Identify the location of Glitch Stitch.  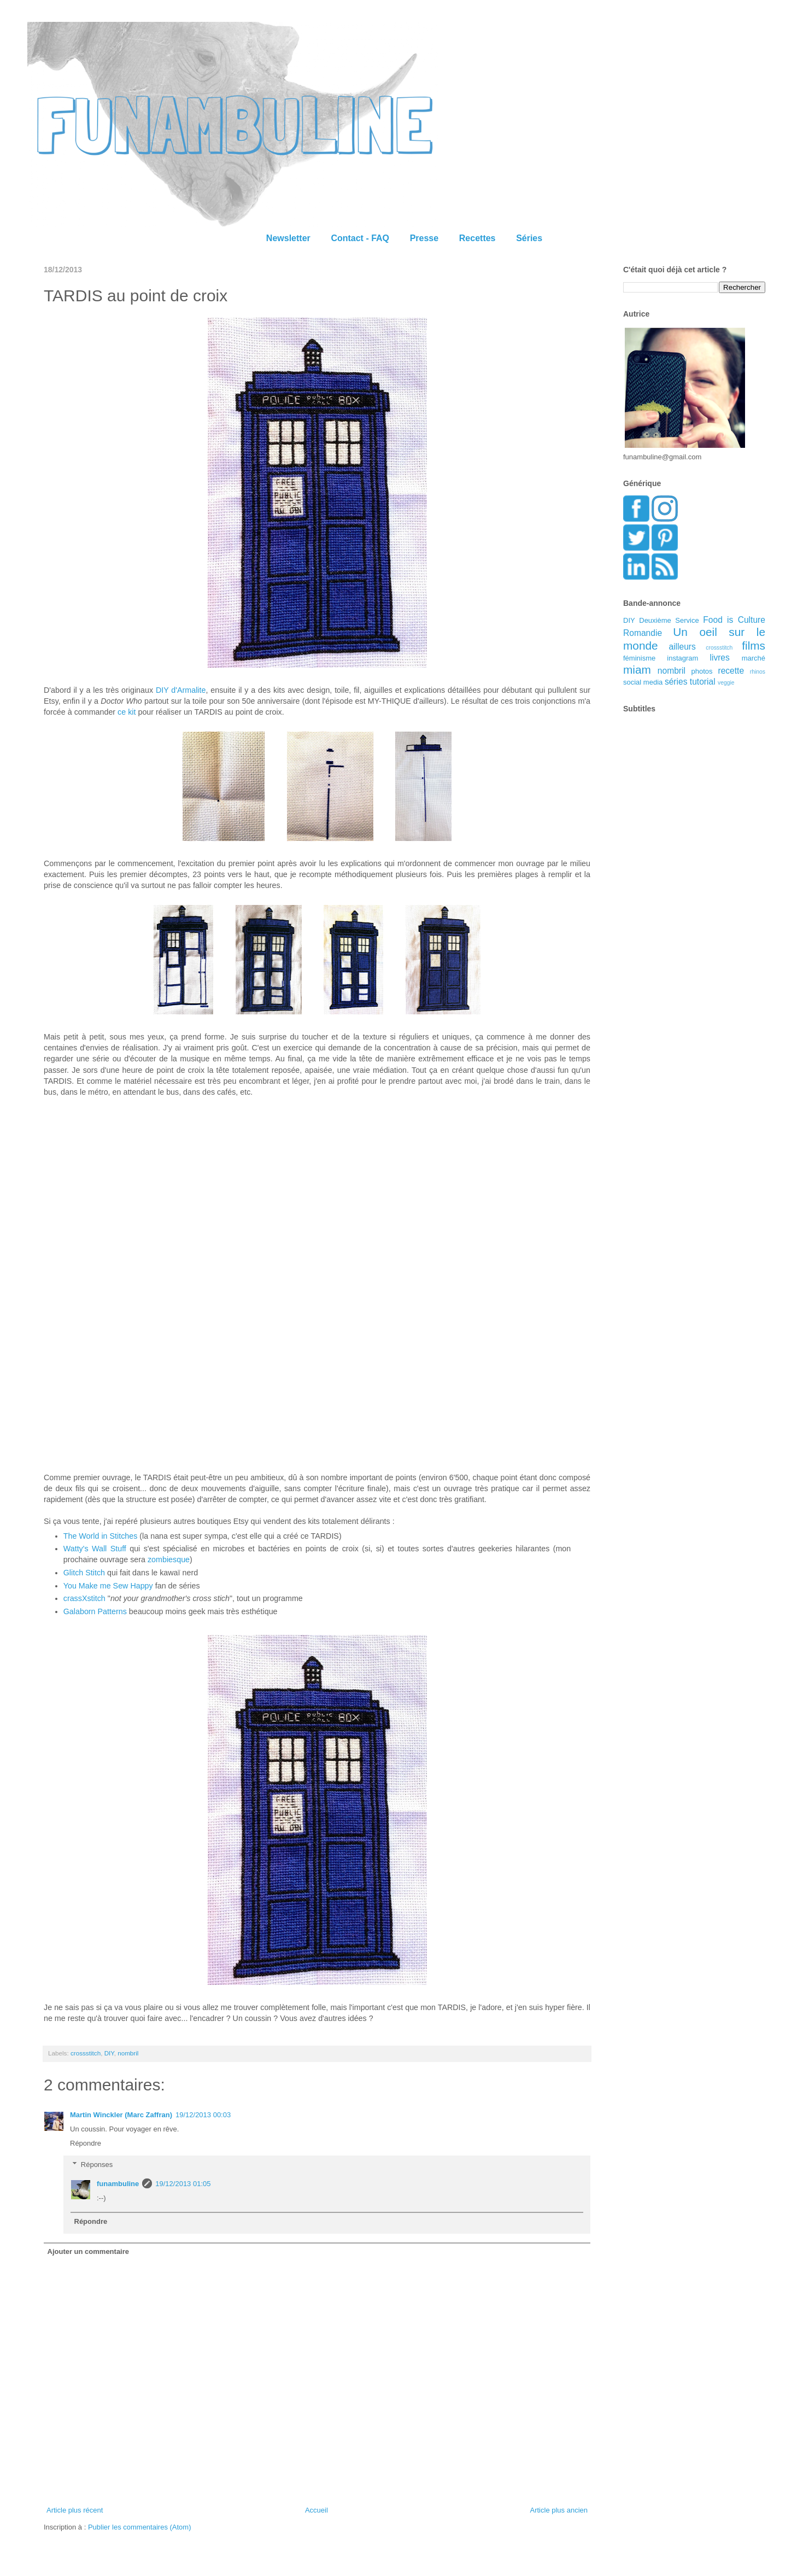
(84, 1572).